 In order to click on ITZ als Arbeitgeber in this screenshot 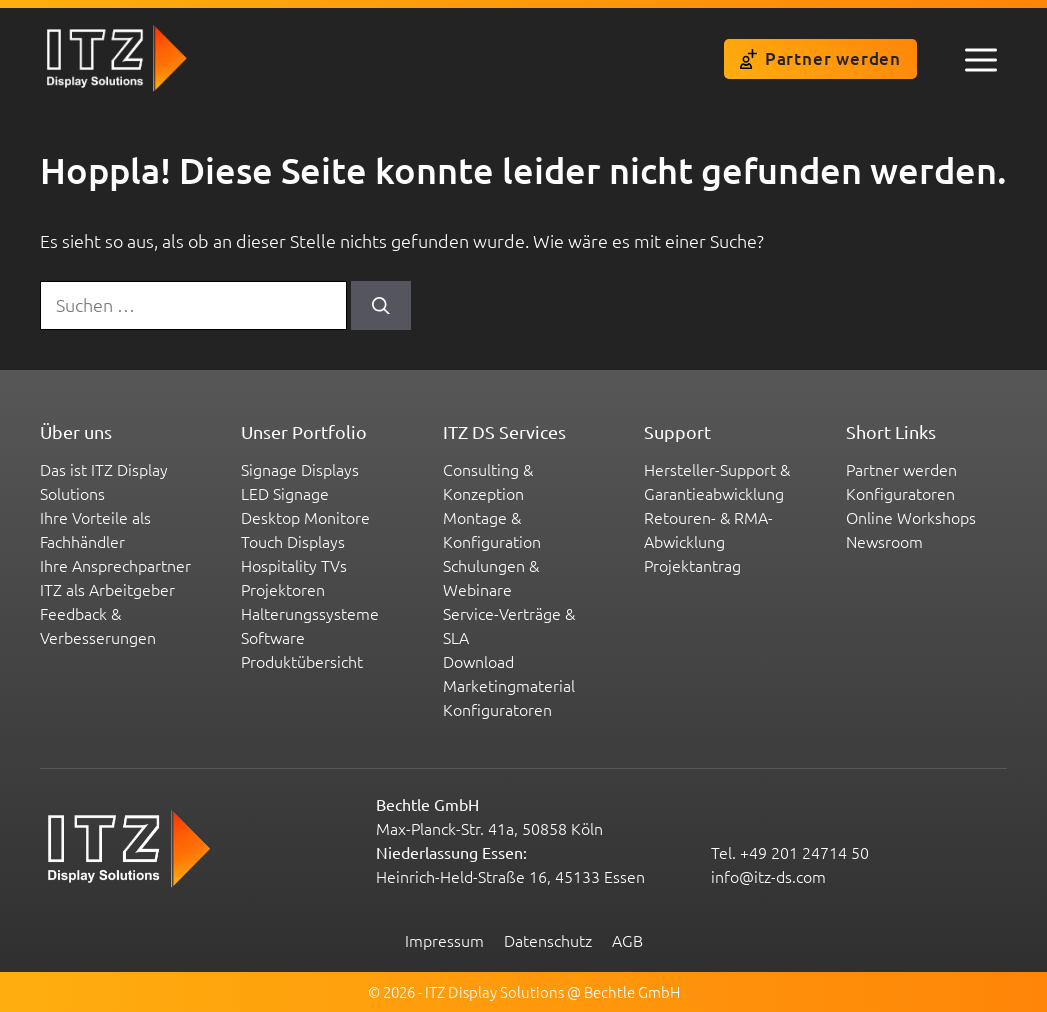, I will do `click(107, 589)`.